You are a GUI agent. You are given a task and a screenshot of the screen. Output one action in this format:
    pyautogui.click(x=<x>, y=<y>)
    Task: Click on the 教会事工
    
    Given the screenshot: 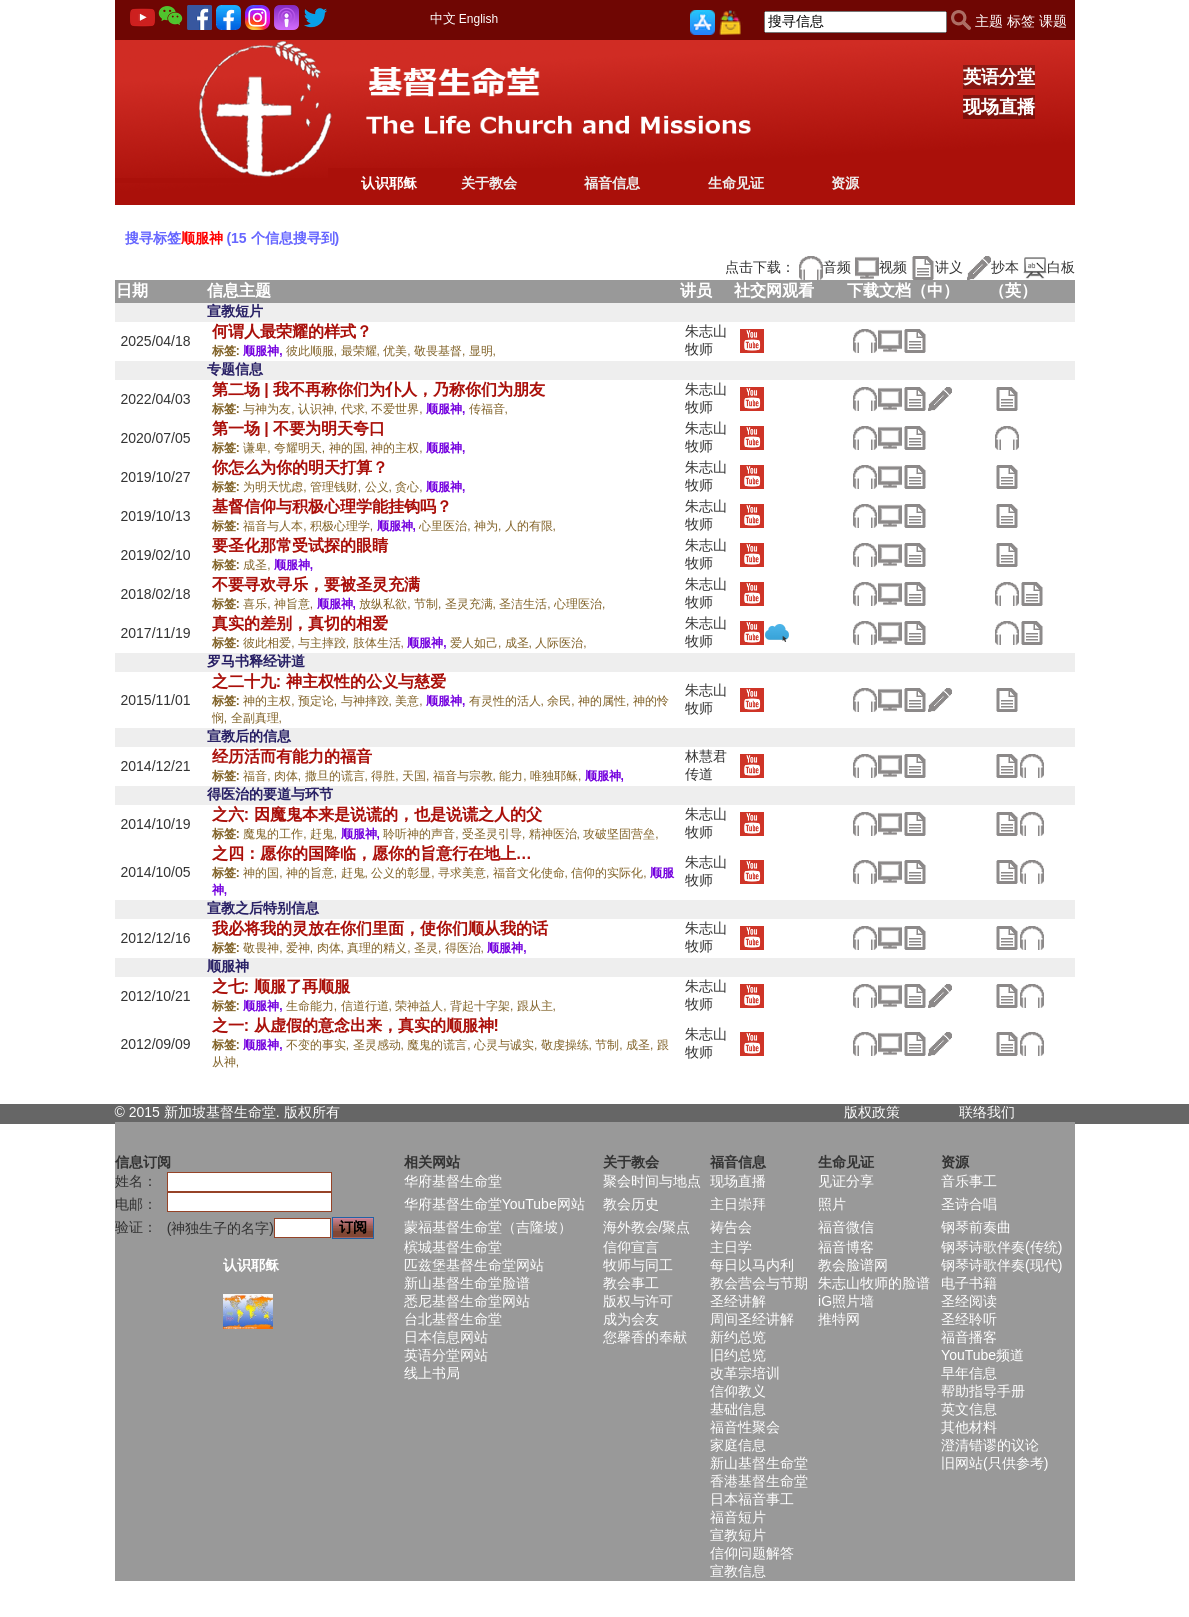 What is the action you would take?
    pyautogui.click(x=631, y=1283)
    